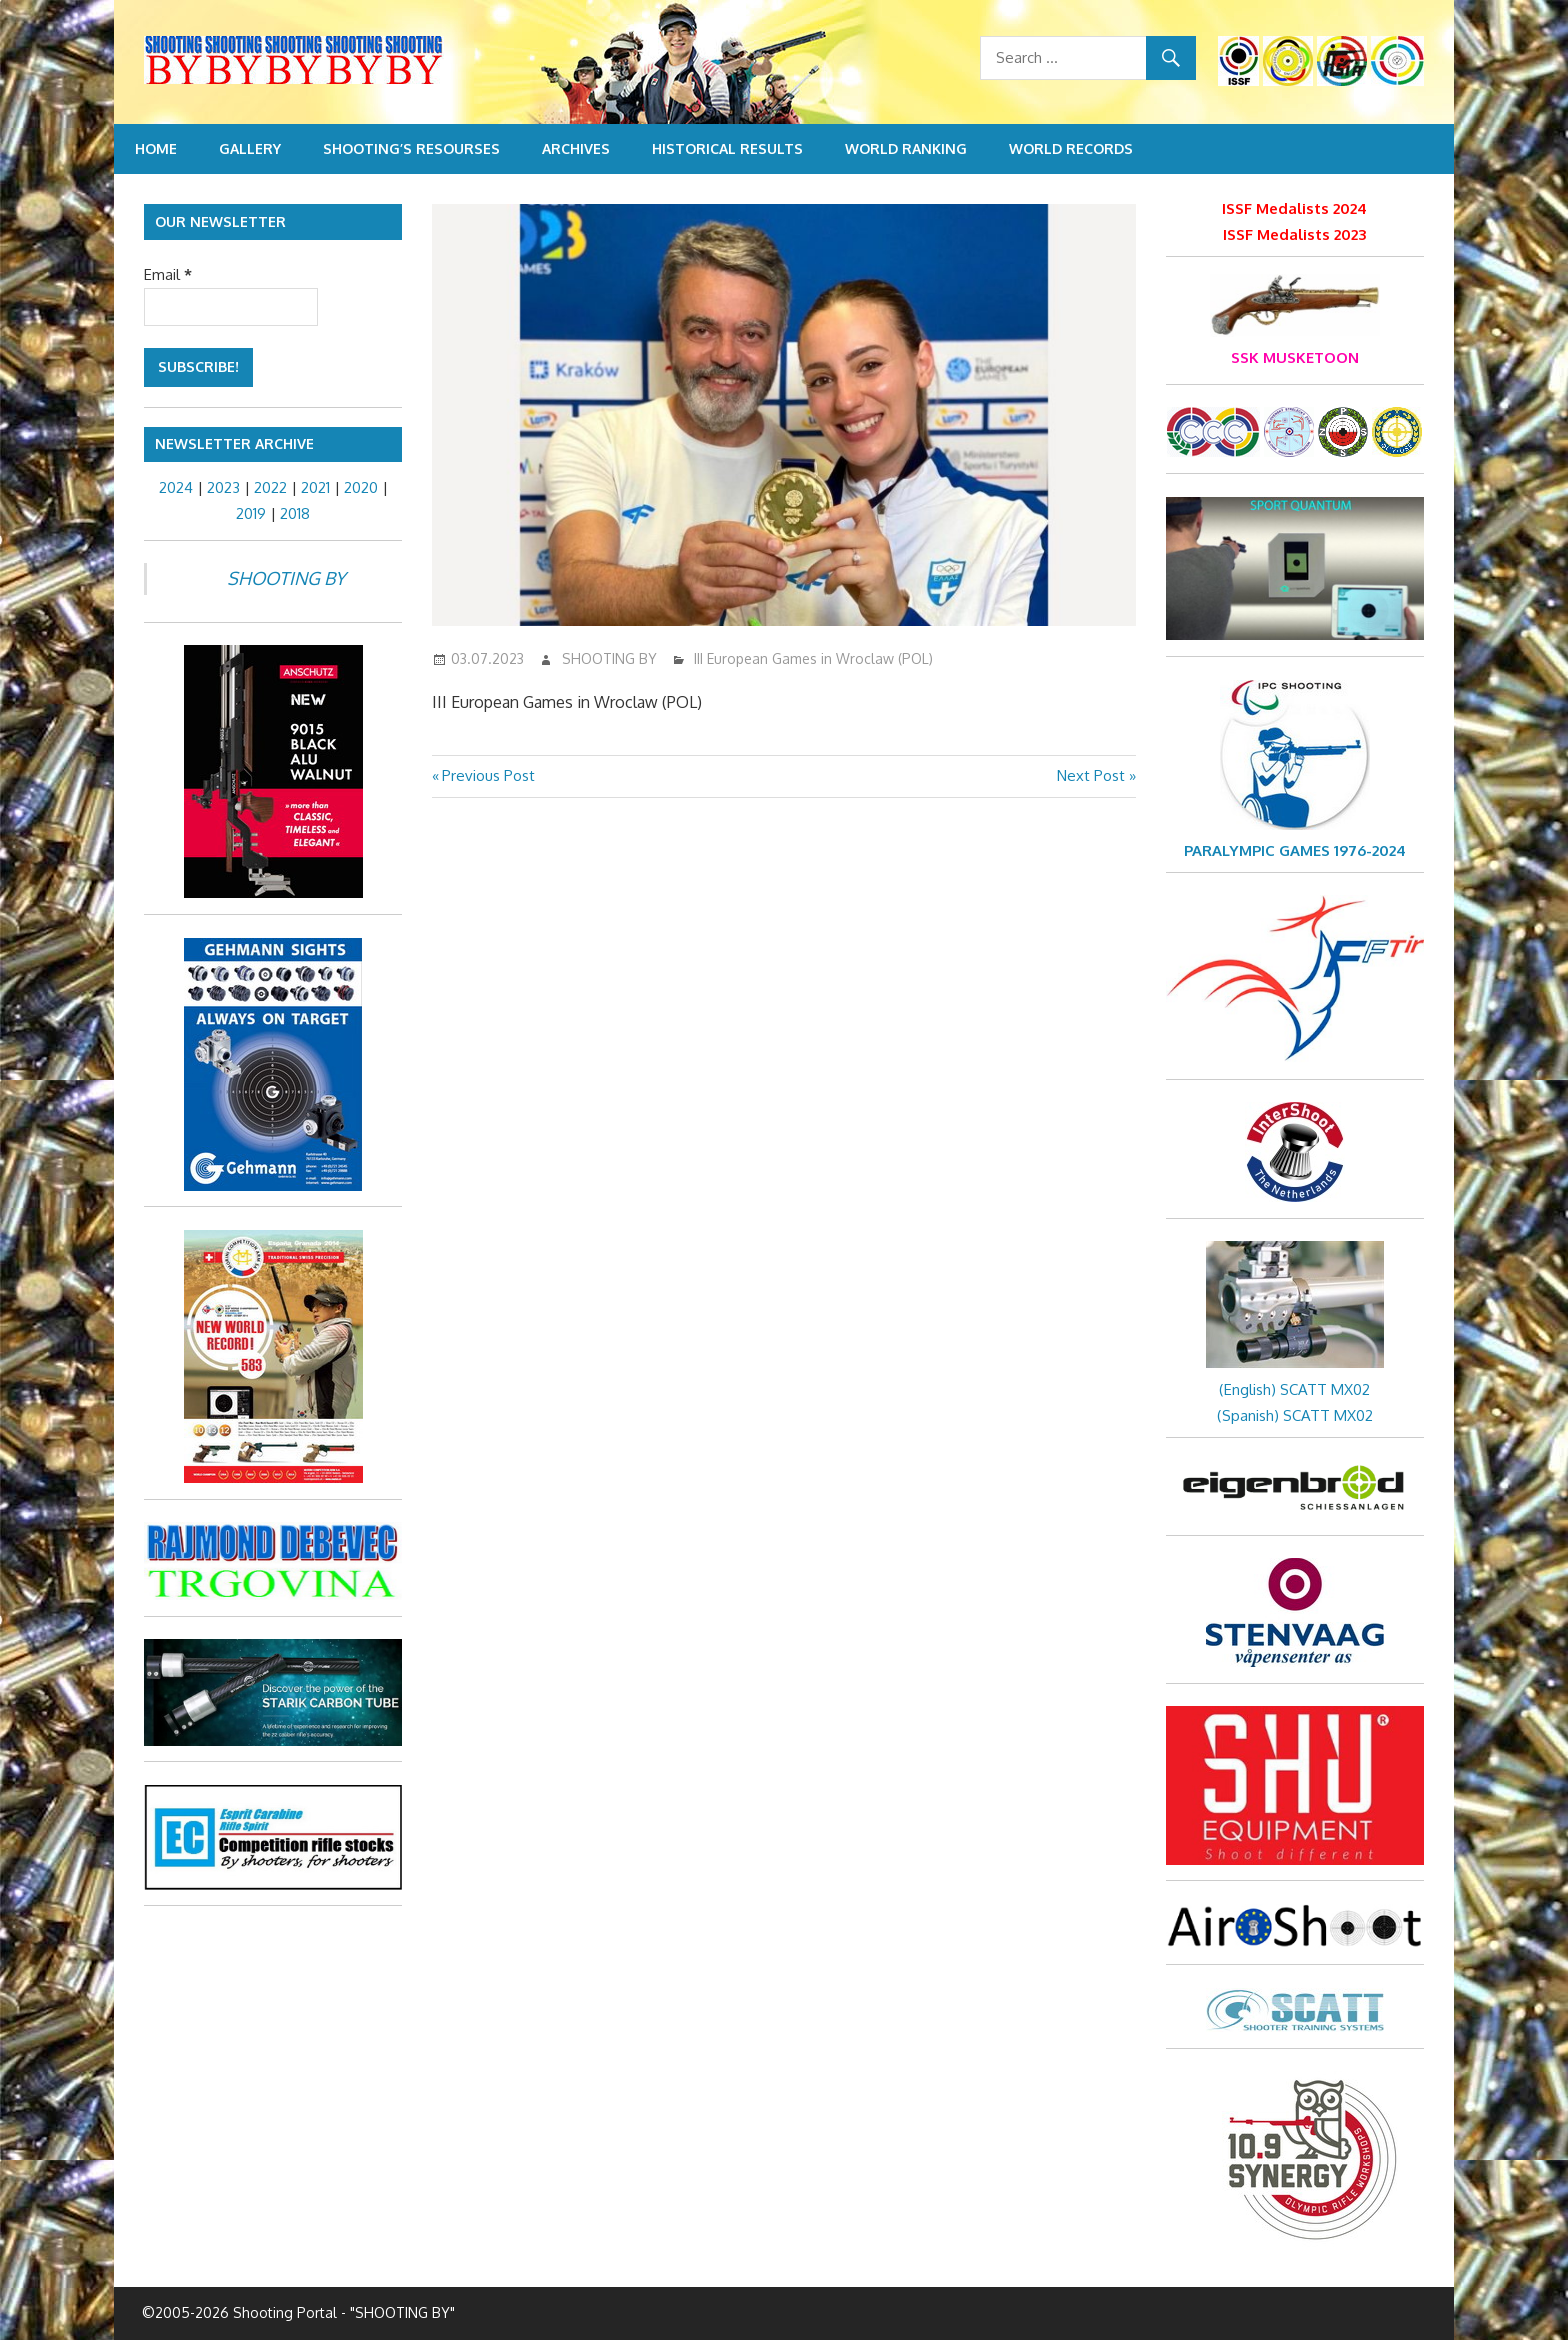  I want to click on World Records, so click(1071, 148).